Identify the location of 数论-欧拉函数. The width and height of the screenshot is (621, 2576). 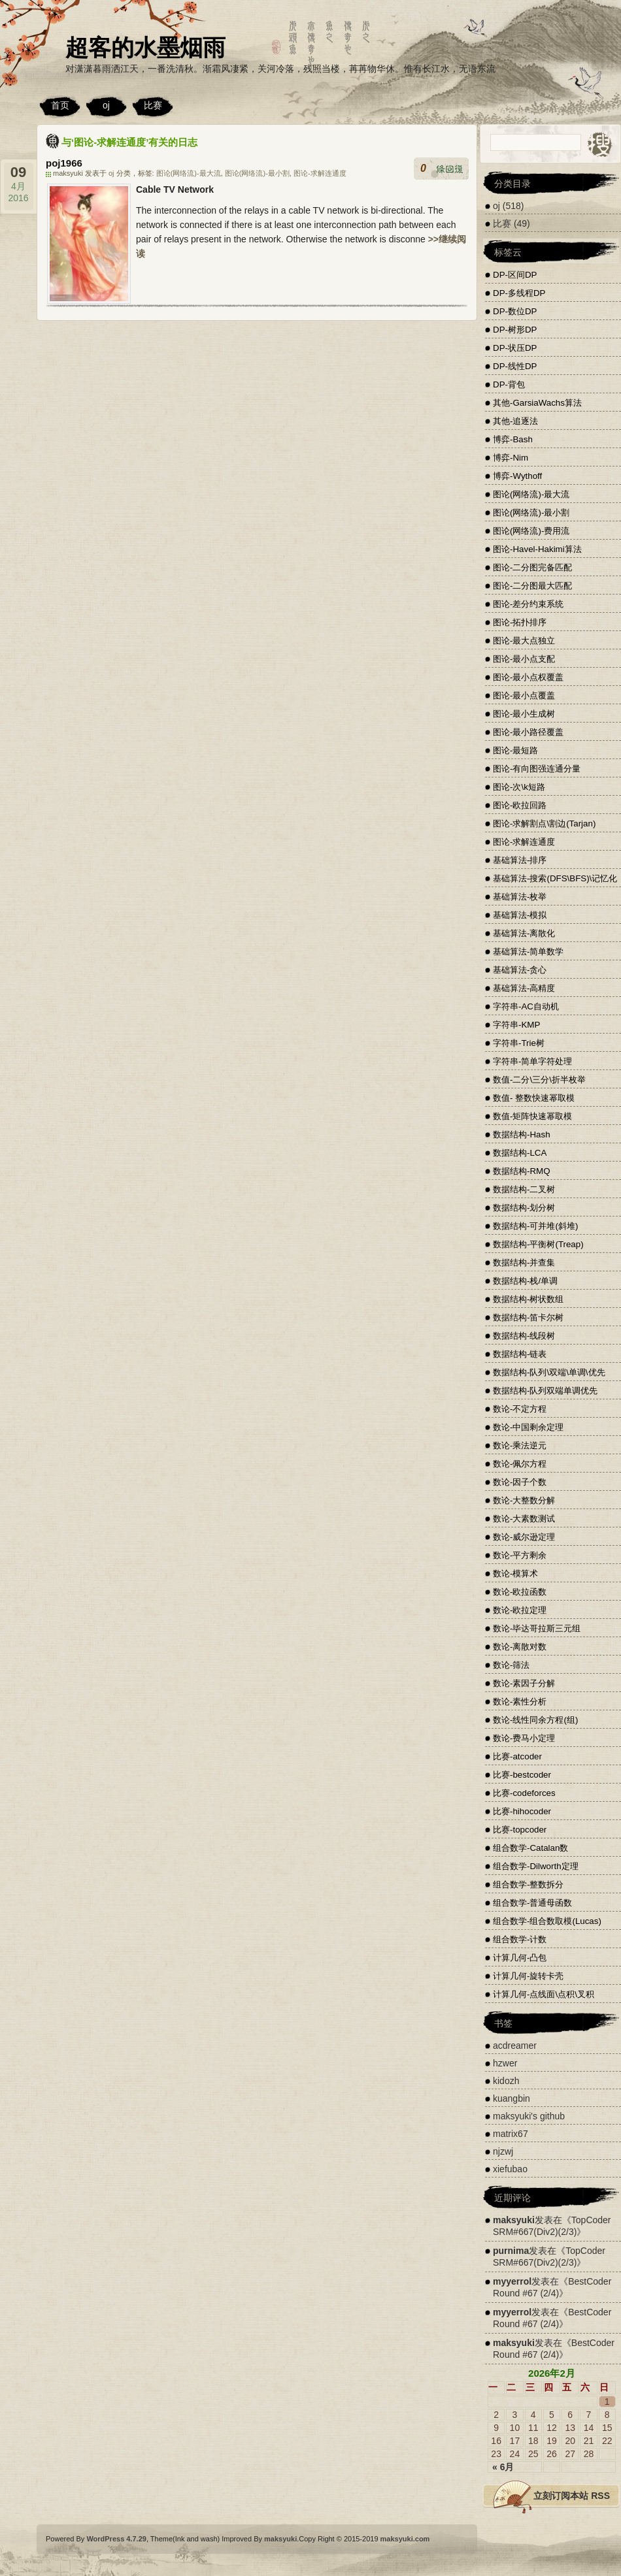
(519, 1592).